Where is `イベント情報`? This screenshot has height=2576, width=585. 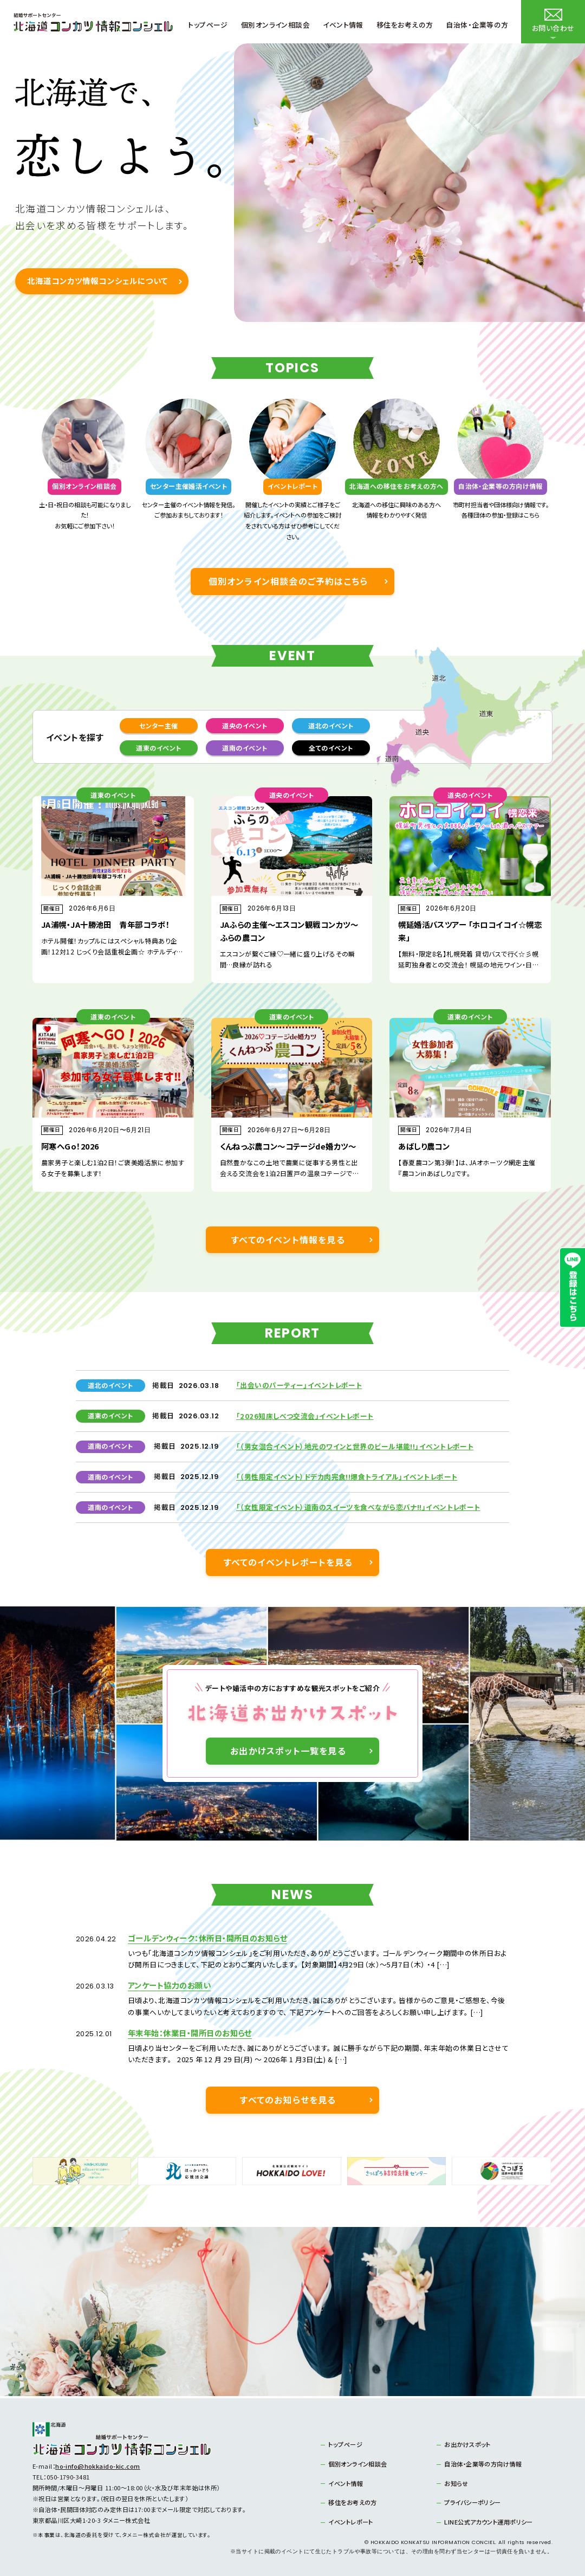
イベント情報 is located at coordinates (345, 2483).